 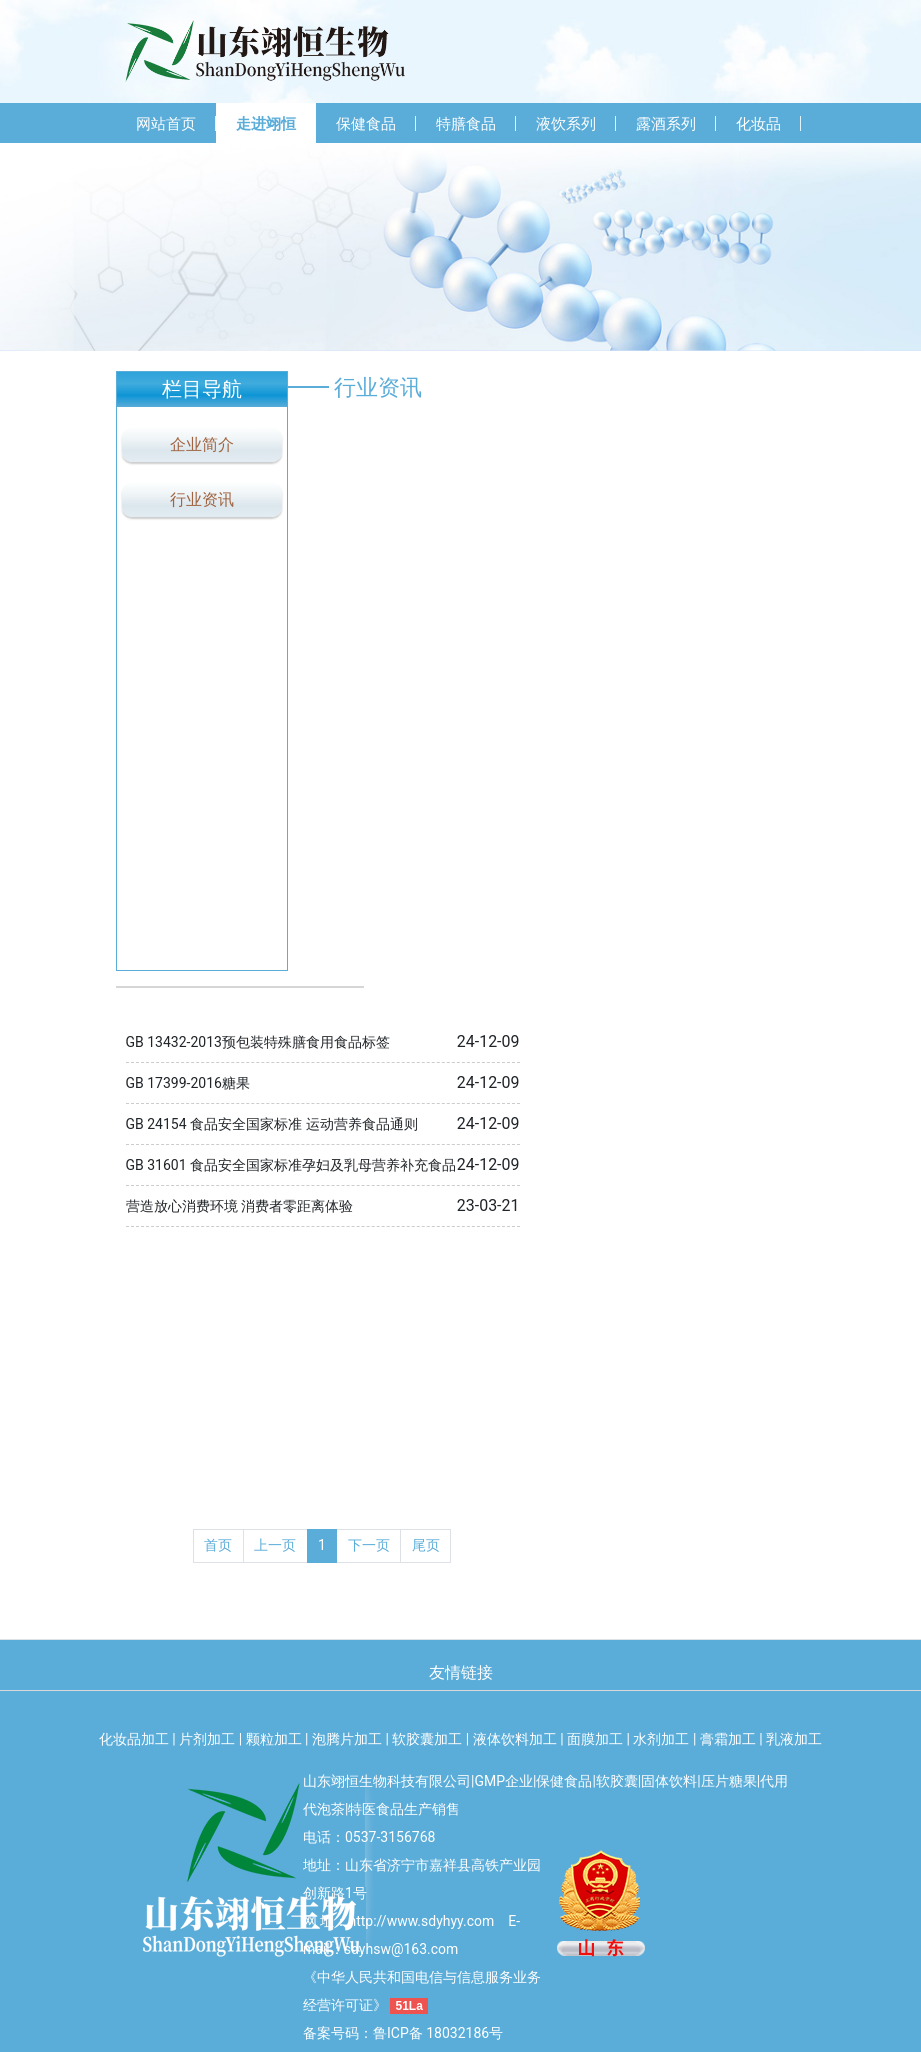 I want to click on GB 17399-2016糖果, so click(x=188, y=1083).